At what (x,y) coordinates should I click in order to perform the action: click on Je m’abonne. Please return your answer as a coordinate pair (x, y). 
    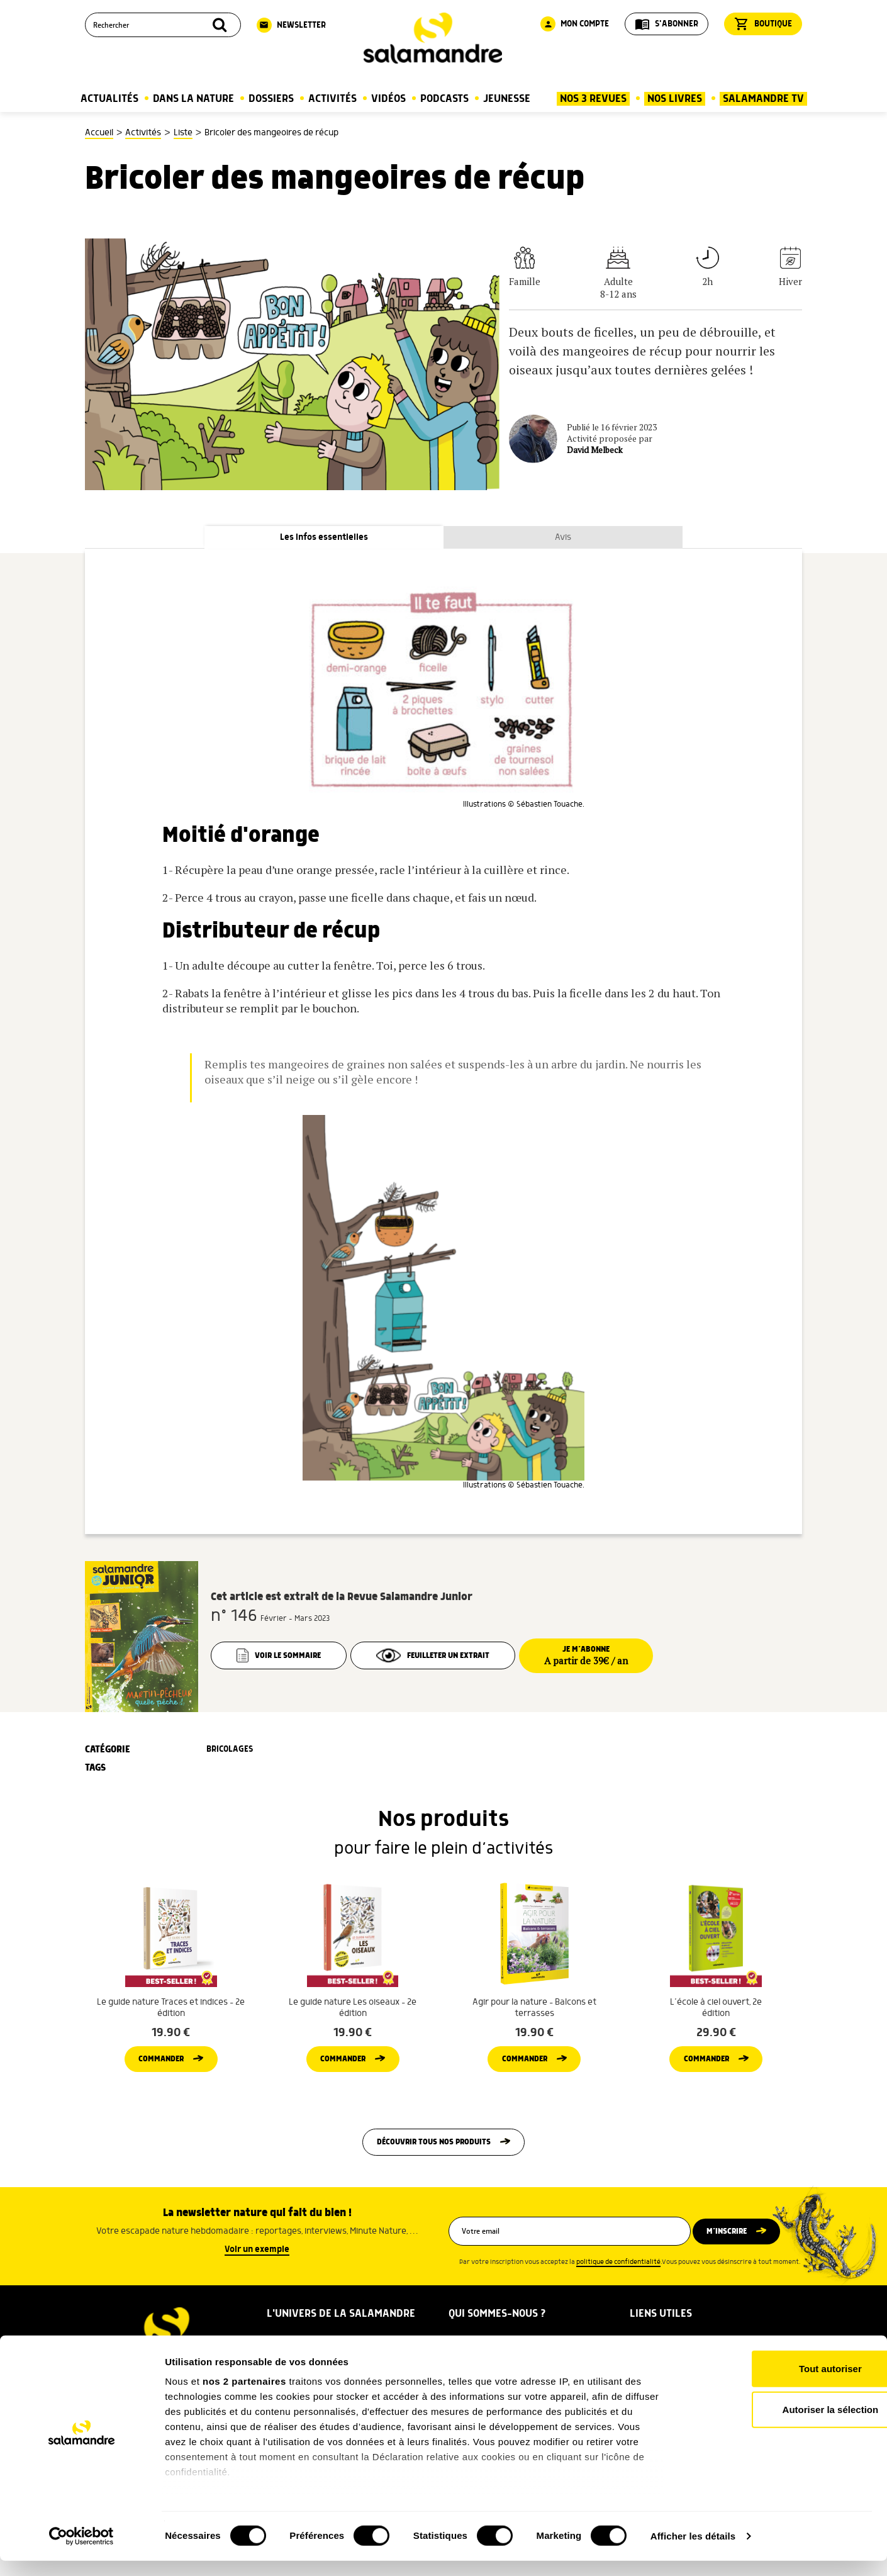
    Looking at the image, I should click on (605, 1657).